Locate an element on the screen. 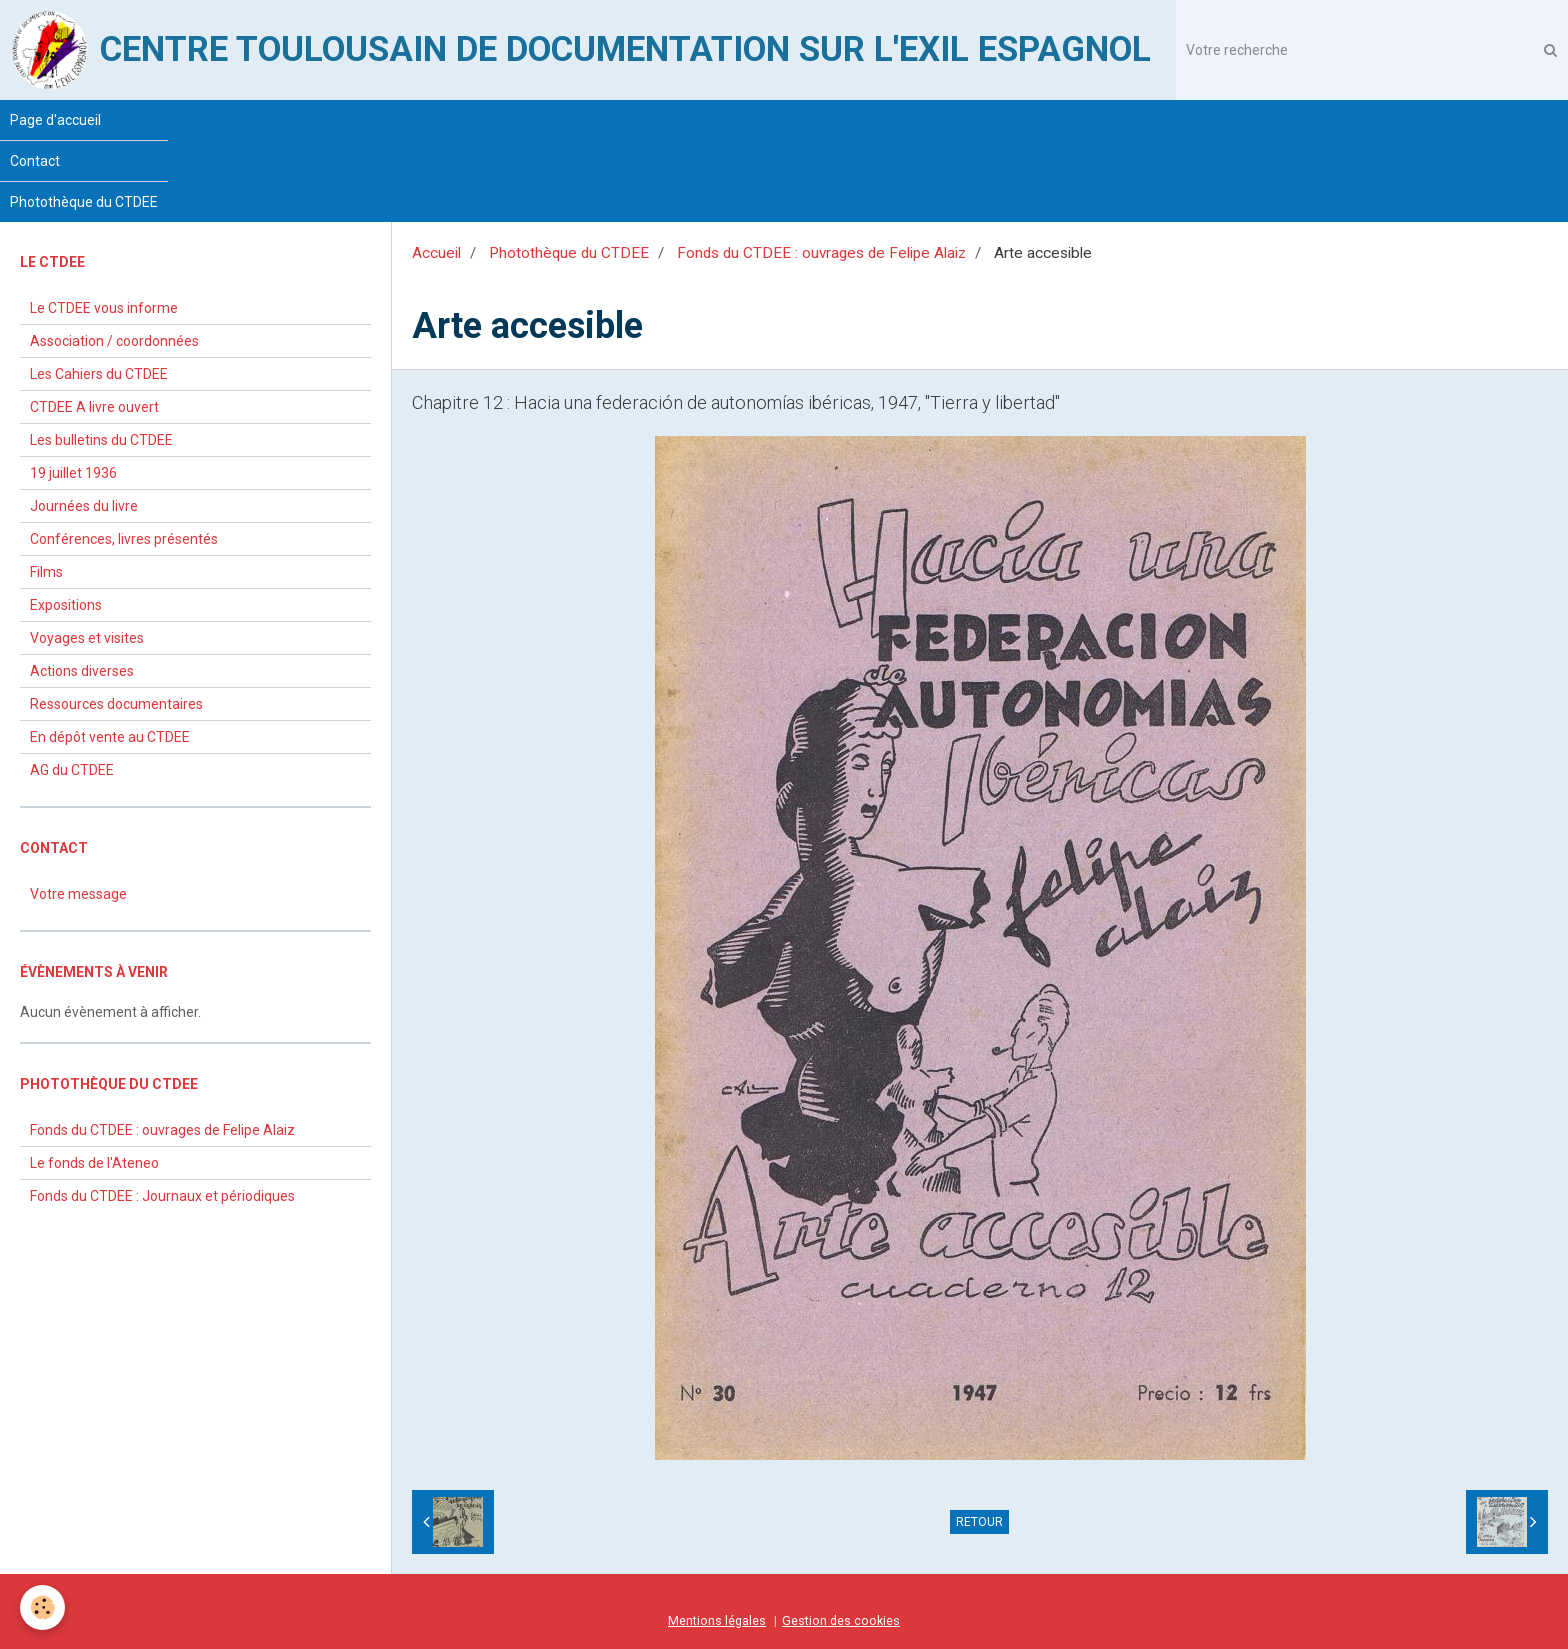  Le fonds de l'Ateneo is located at coordinates (94, 1163).